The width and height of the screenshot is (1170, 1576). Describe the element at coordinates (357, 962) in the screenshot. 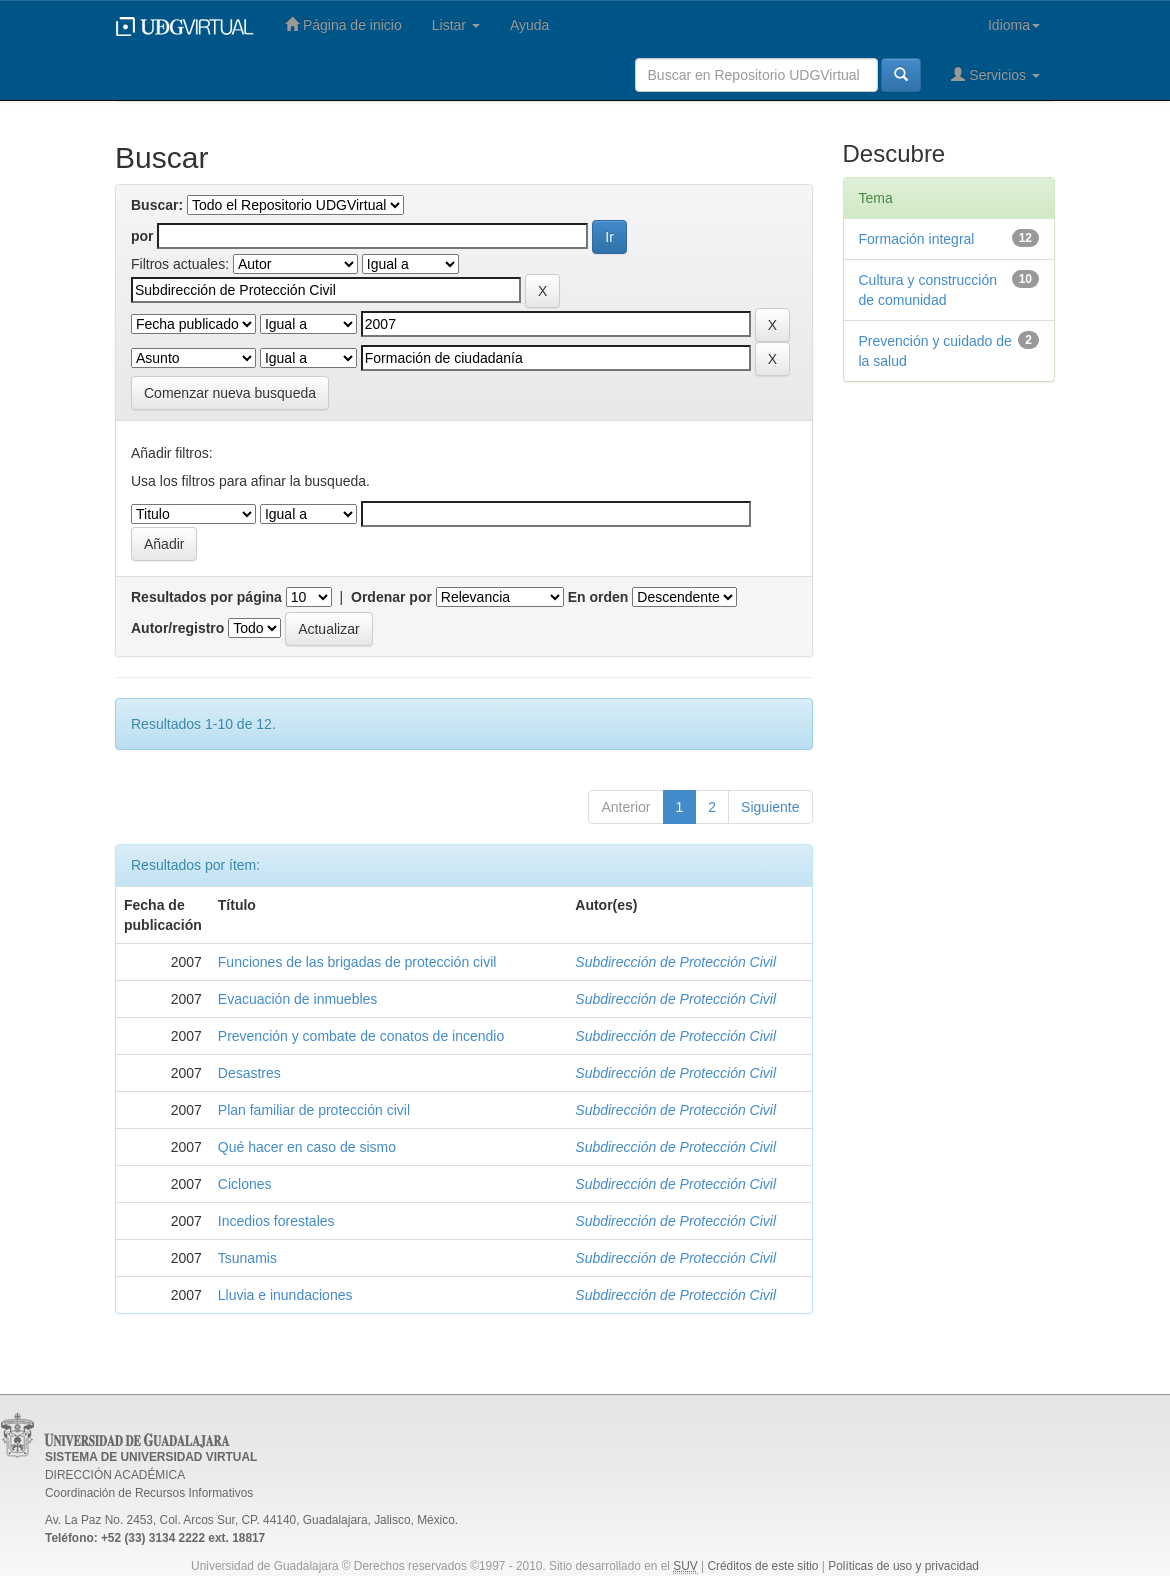

I see `Funciones de las brigadas de protección civil` at that location.